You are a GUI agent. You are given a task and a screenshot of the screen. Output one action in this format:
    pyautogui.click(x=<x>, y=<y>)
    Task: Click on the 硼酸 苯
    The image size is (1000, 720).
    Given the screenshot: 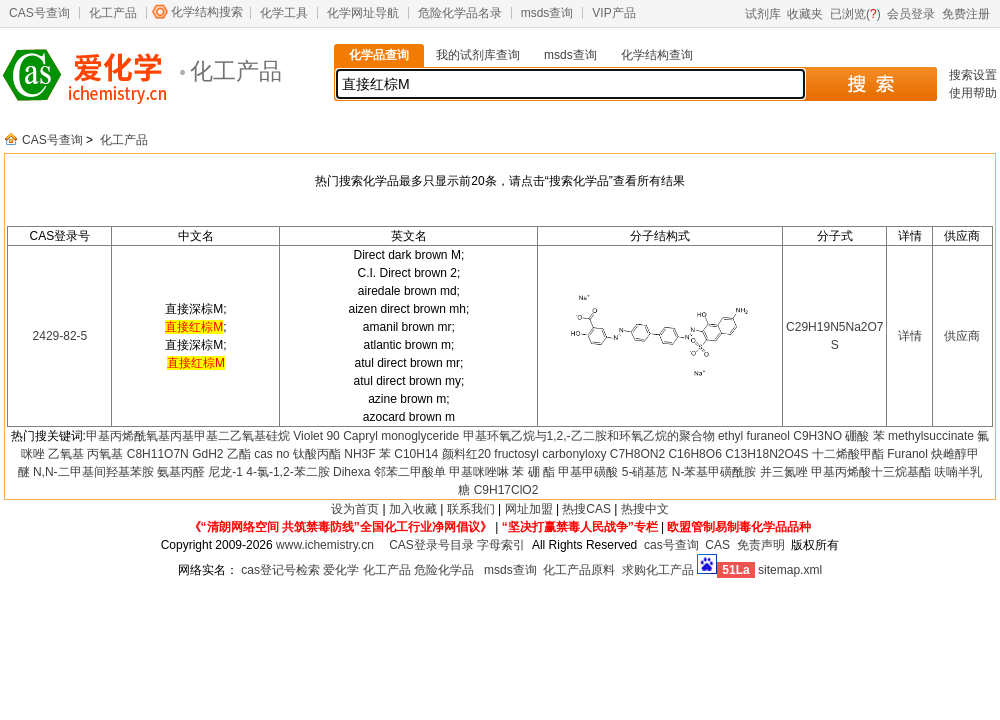 What is the action you would take?
    pyautogui.click(x=864, y=436)
    